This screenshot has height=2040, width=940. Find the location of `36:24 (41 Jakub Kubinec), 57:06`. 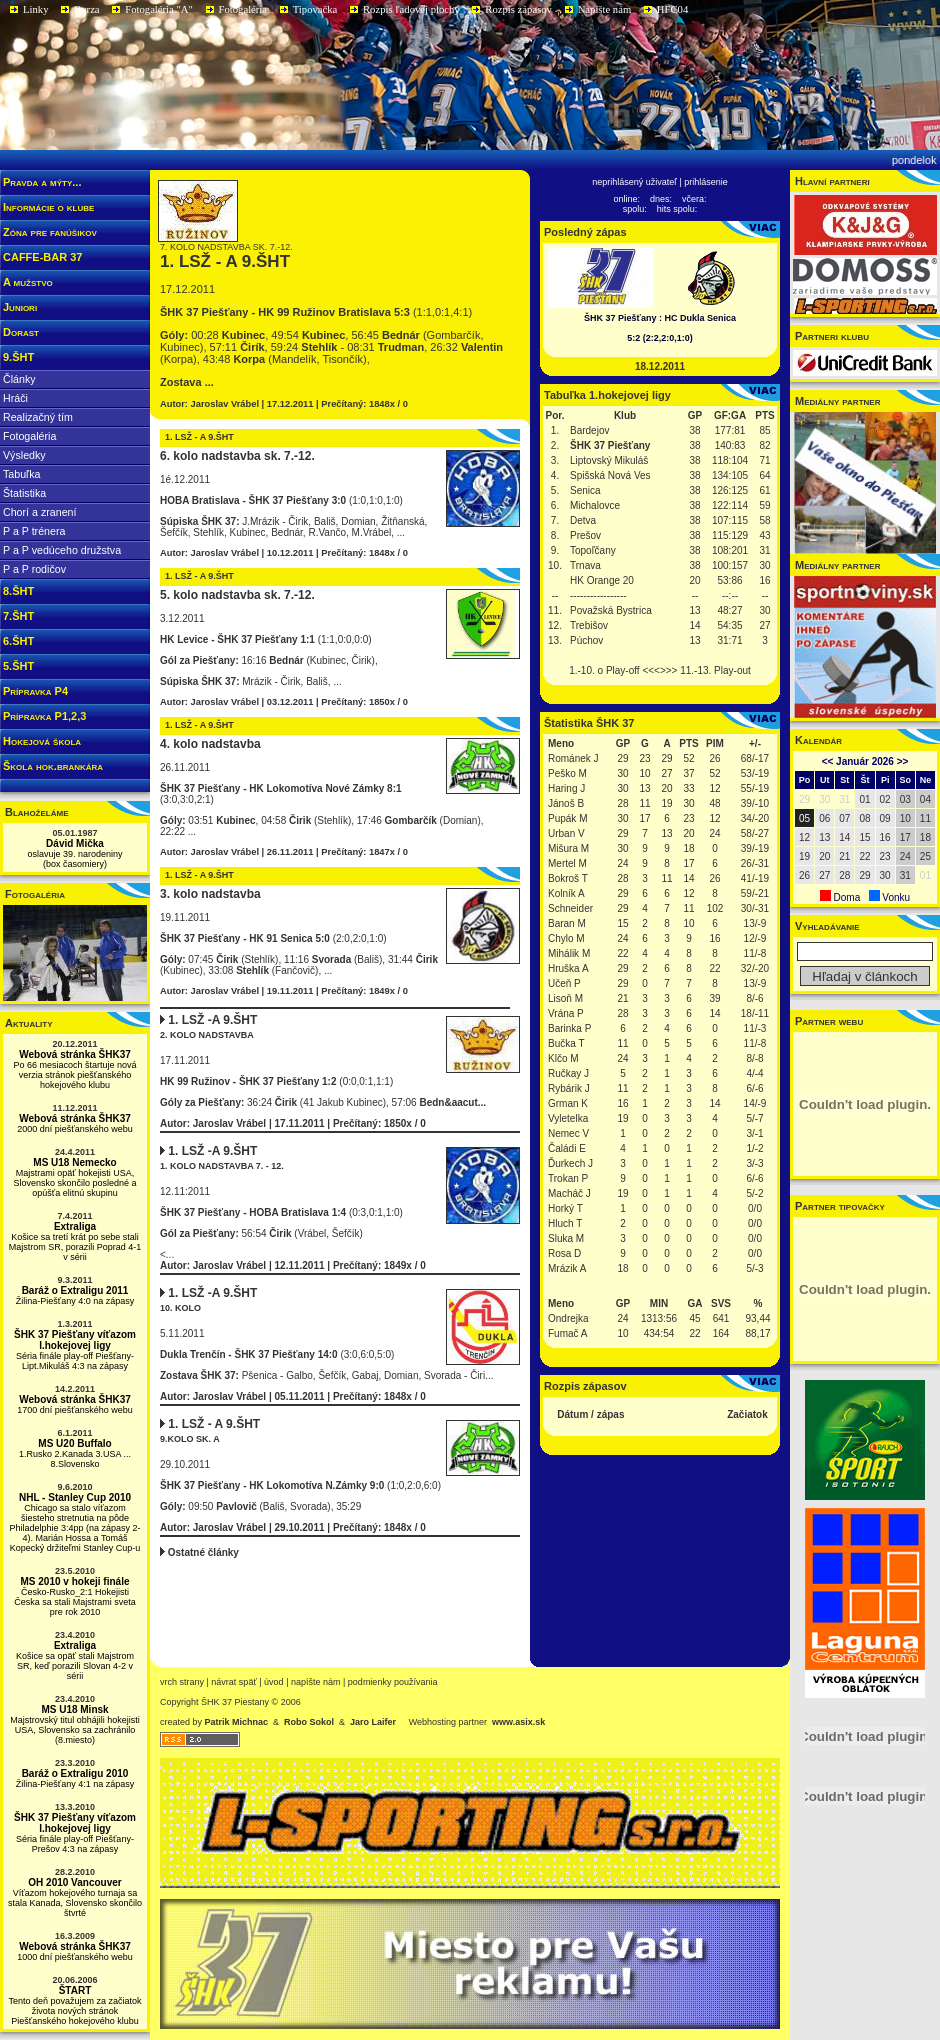

36:24 (41 Jakub Kubinec), 57:06 is located at coordinates (323, 1102).